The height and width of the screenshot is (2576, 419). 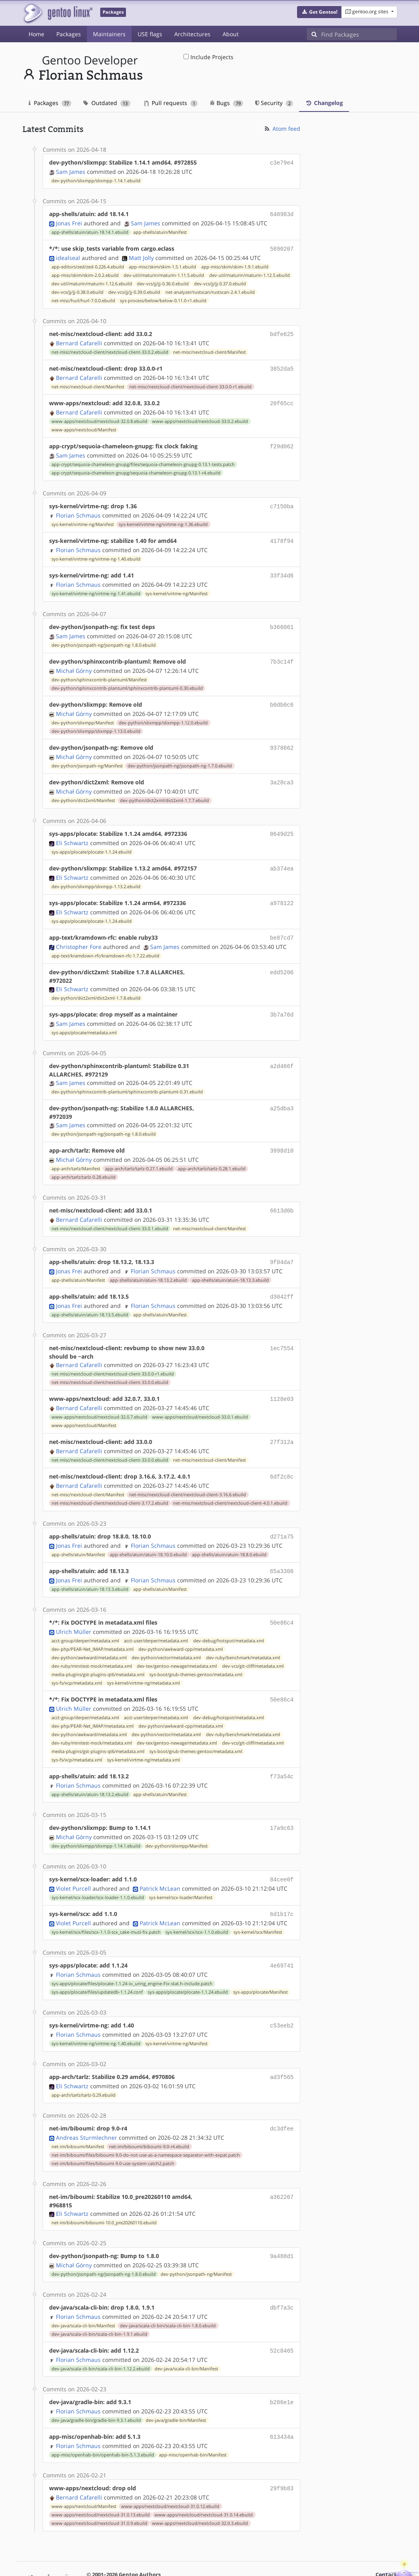 What do you see at coordinates (103, 2419) in the screenshot?
I see `app-misc/openhab-bin/openhab-bin-5.1.3.ebuild` at bounding box center [103, 2419].